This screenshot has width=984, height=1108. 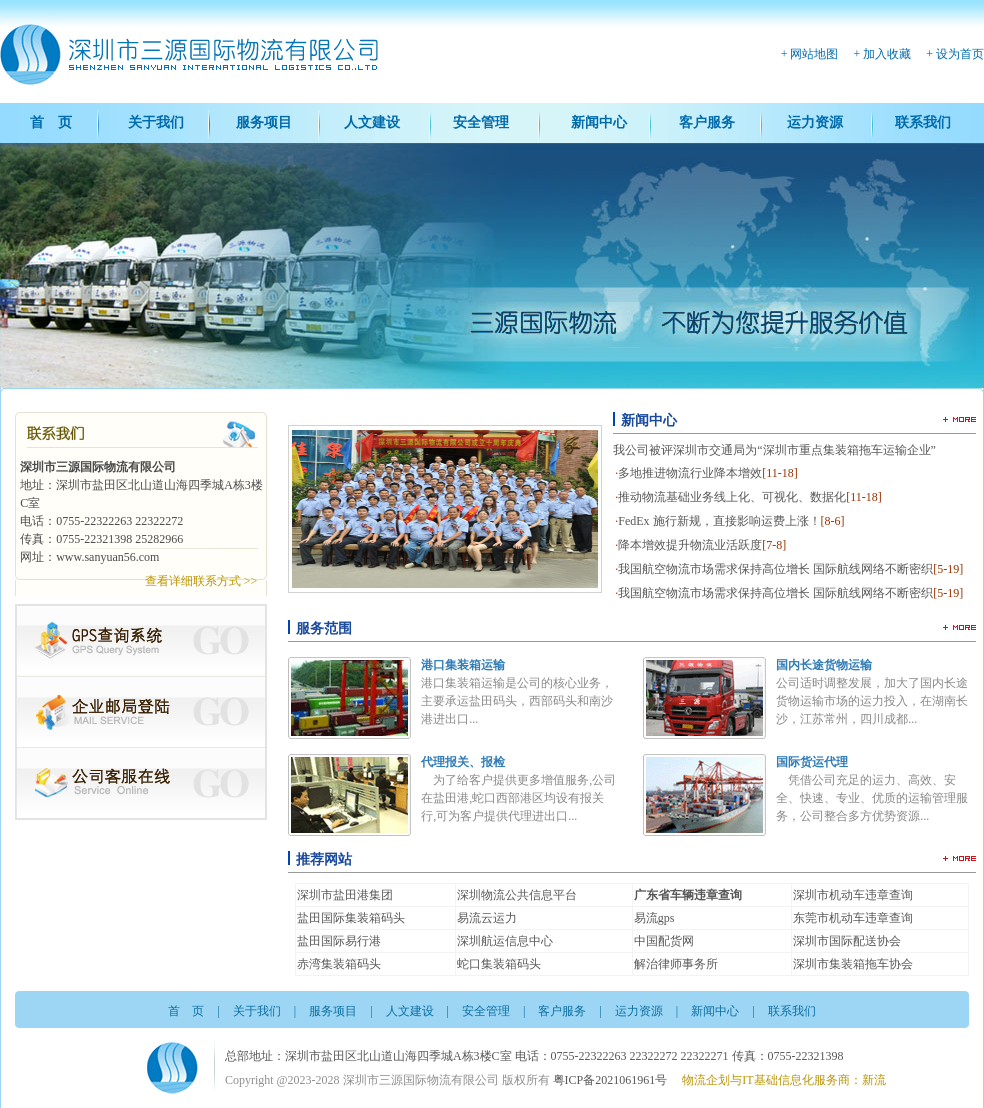 What do you see at coordinates (664, 941) in the screenshot?
I see `中国配货网` at bounding box center [664, 941].